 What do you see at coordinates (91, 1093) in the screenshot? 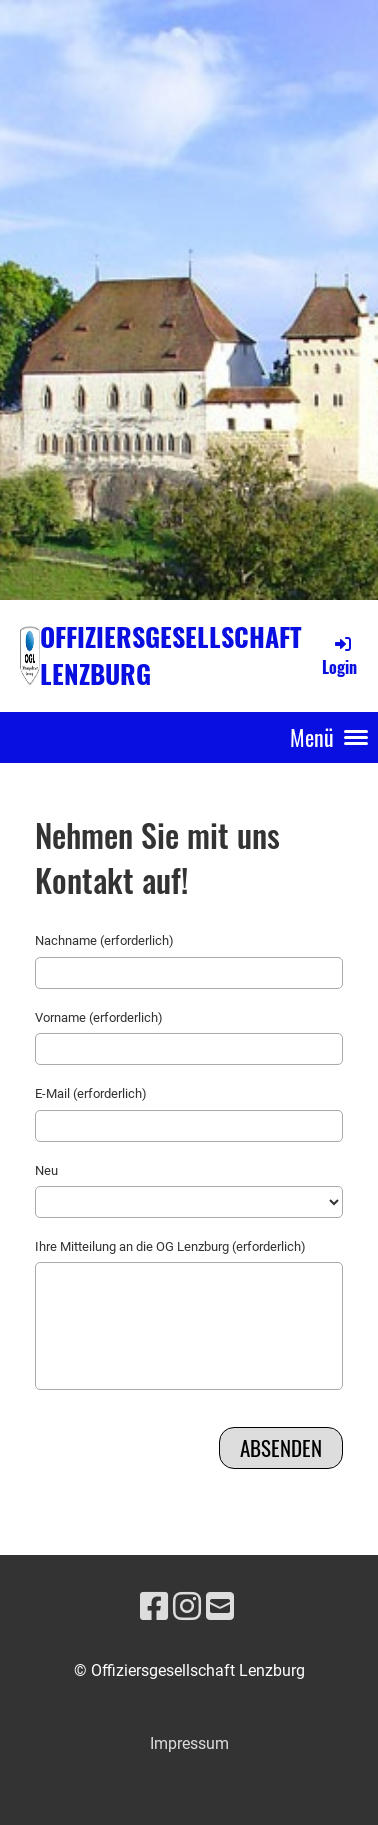
I see `E-Mail (erforderlich)` at bounding box center [91, 1093].